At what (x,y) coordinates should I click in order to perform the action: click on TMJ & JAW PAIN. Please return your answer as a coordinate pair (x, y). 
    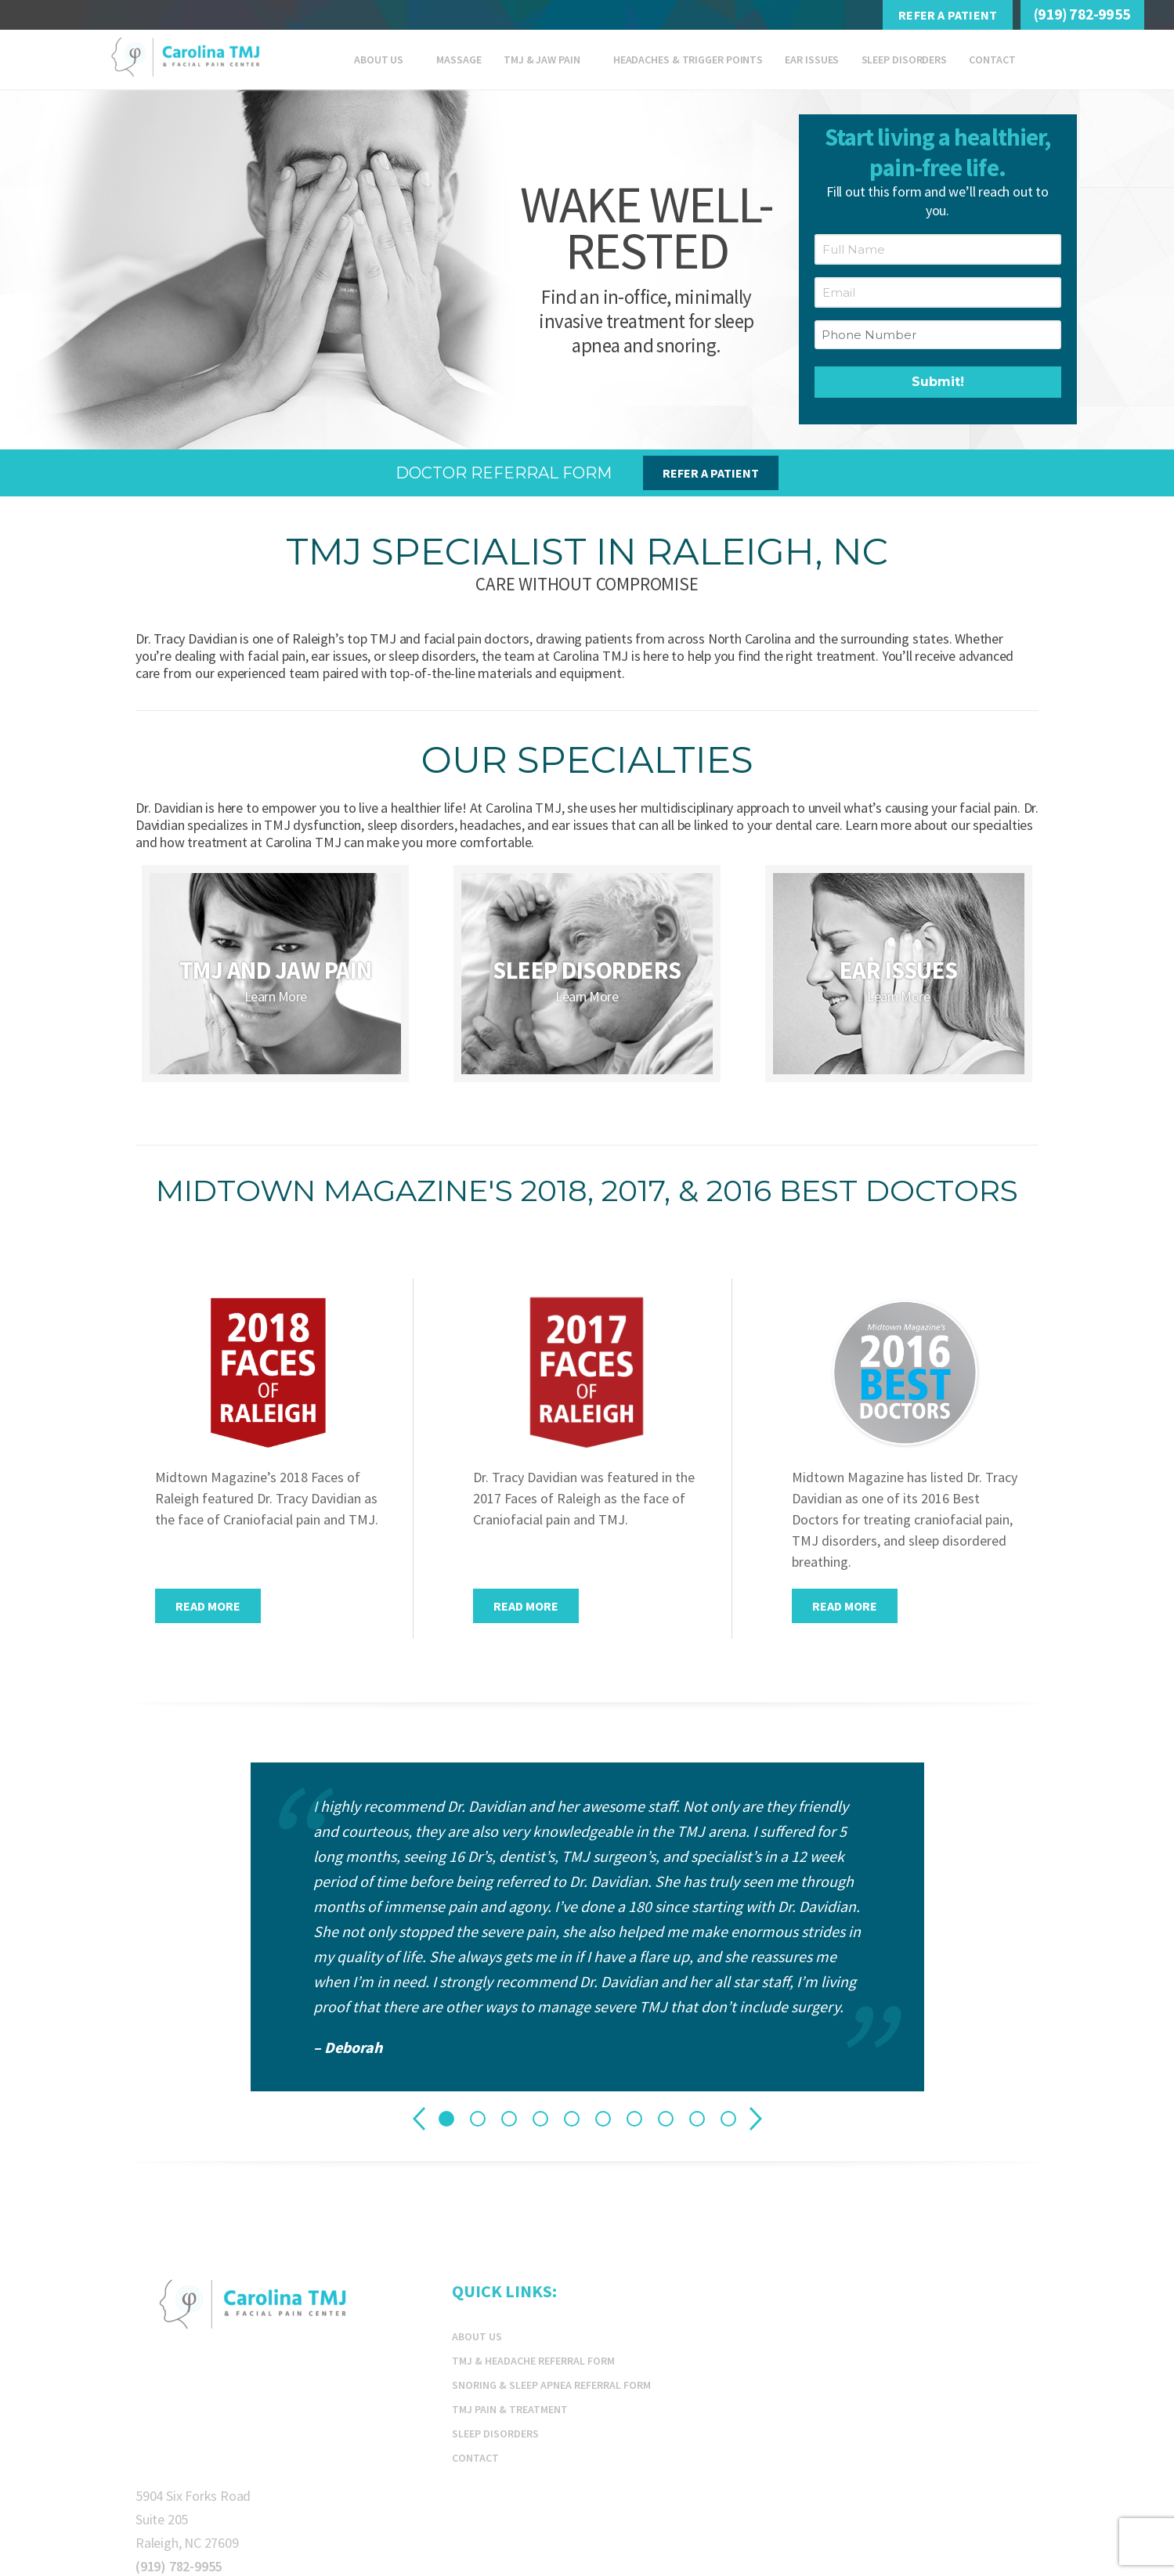
    Looking at the image, I should click on (542, 59).